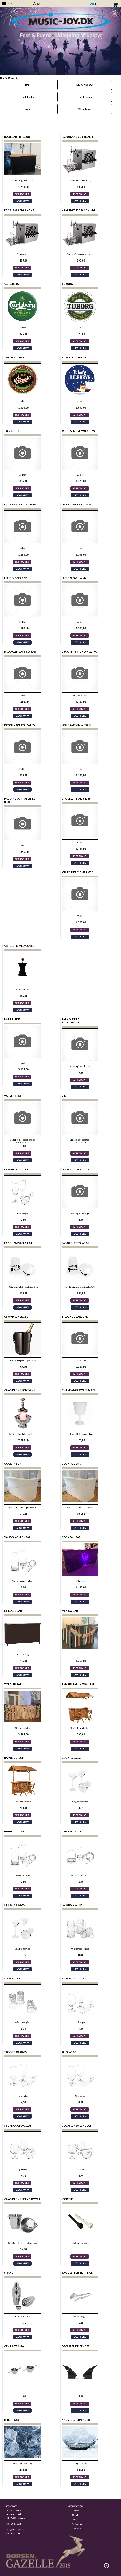 This screenshot has width=121, height=2576. What do you see at coordinates (14, 1757) in the screenshot?
I see `Bambus stole` at bounding box center [14, 1757].